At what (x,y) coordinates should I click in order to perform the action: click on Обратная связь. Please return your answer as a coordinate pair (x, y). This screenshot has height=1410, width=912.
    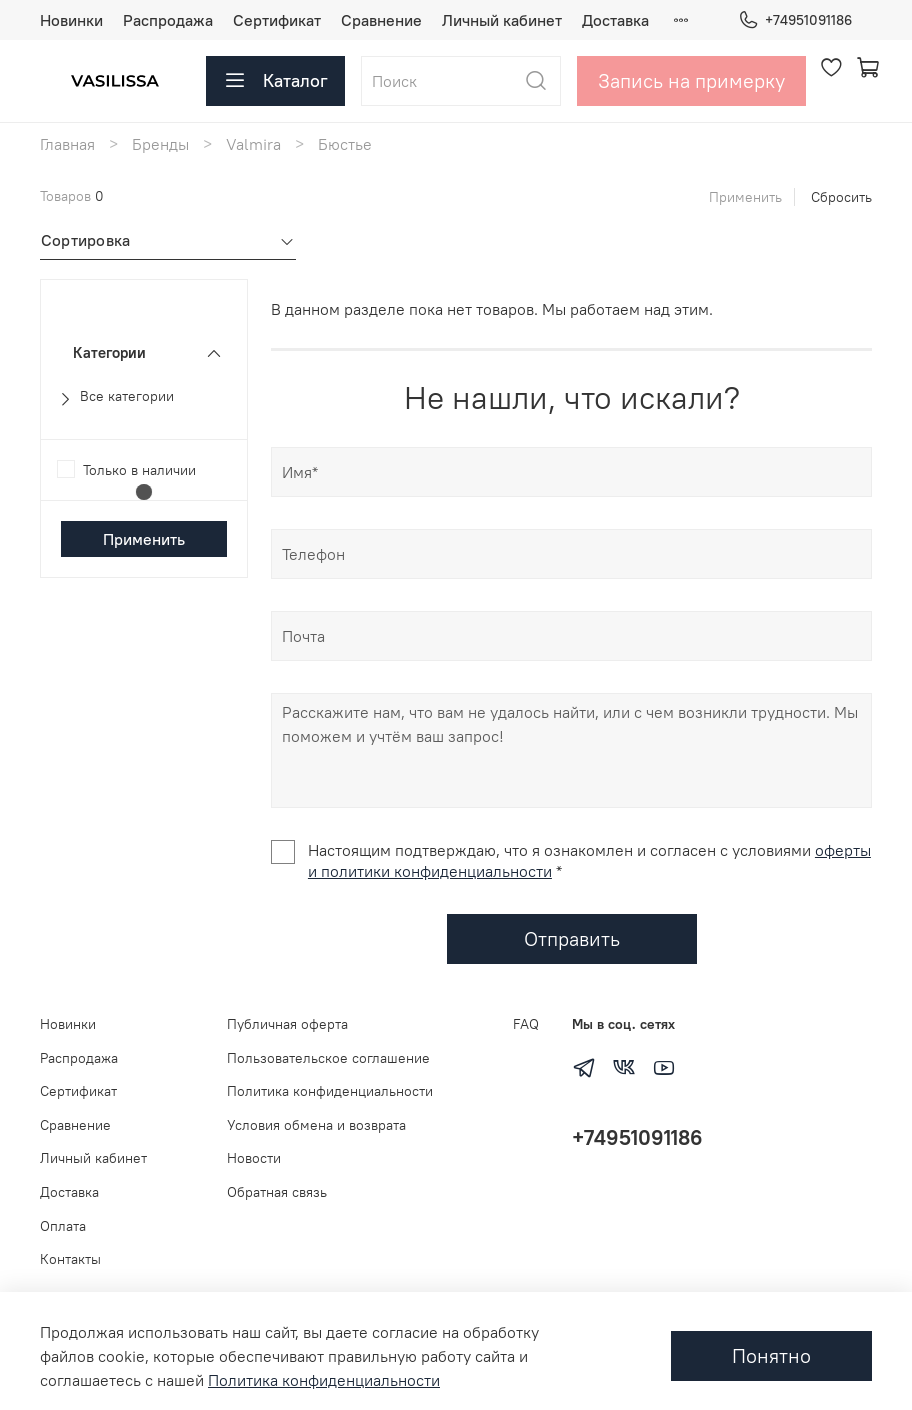
    Looking at the image, I should click on (277, 1192).